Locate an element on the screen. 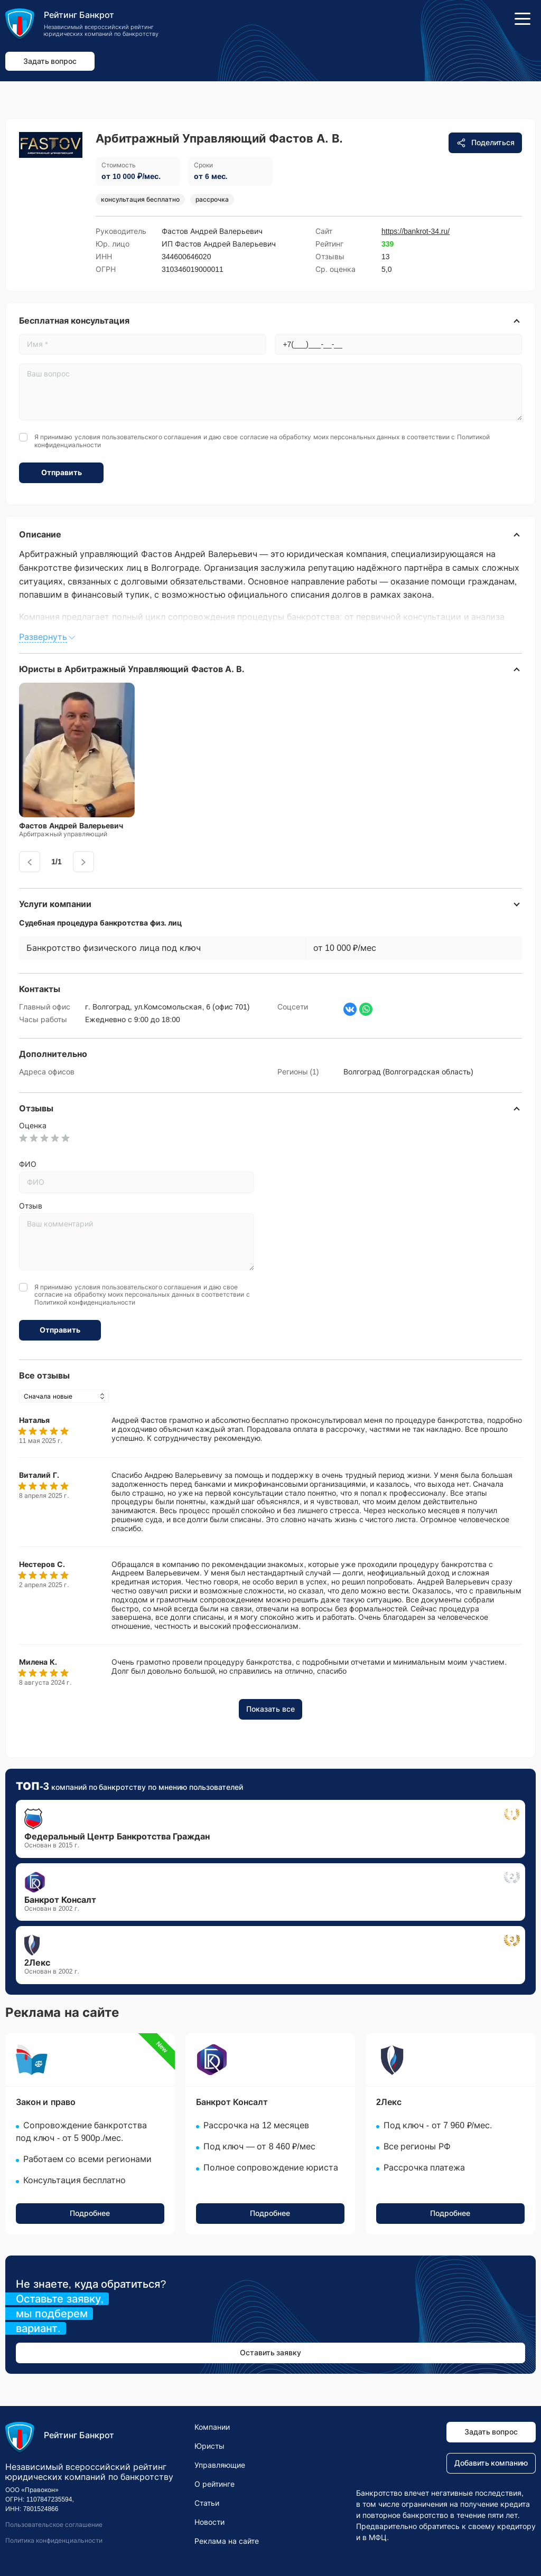 The image size is (541, 2576). [presentation] is located at coordinates (29, 861).